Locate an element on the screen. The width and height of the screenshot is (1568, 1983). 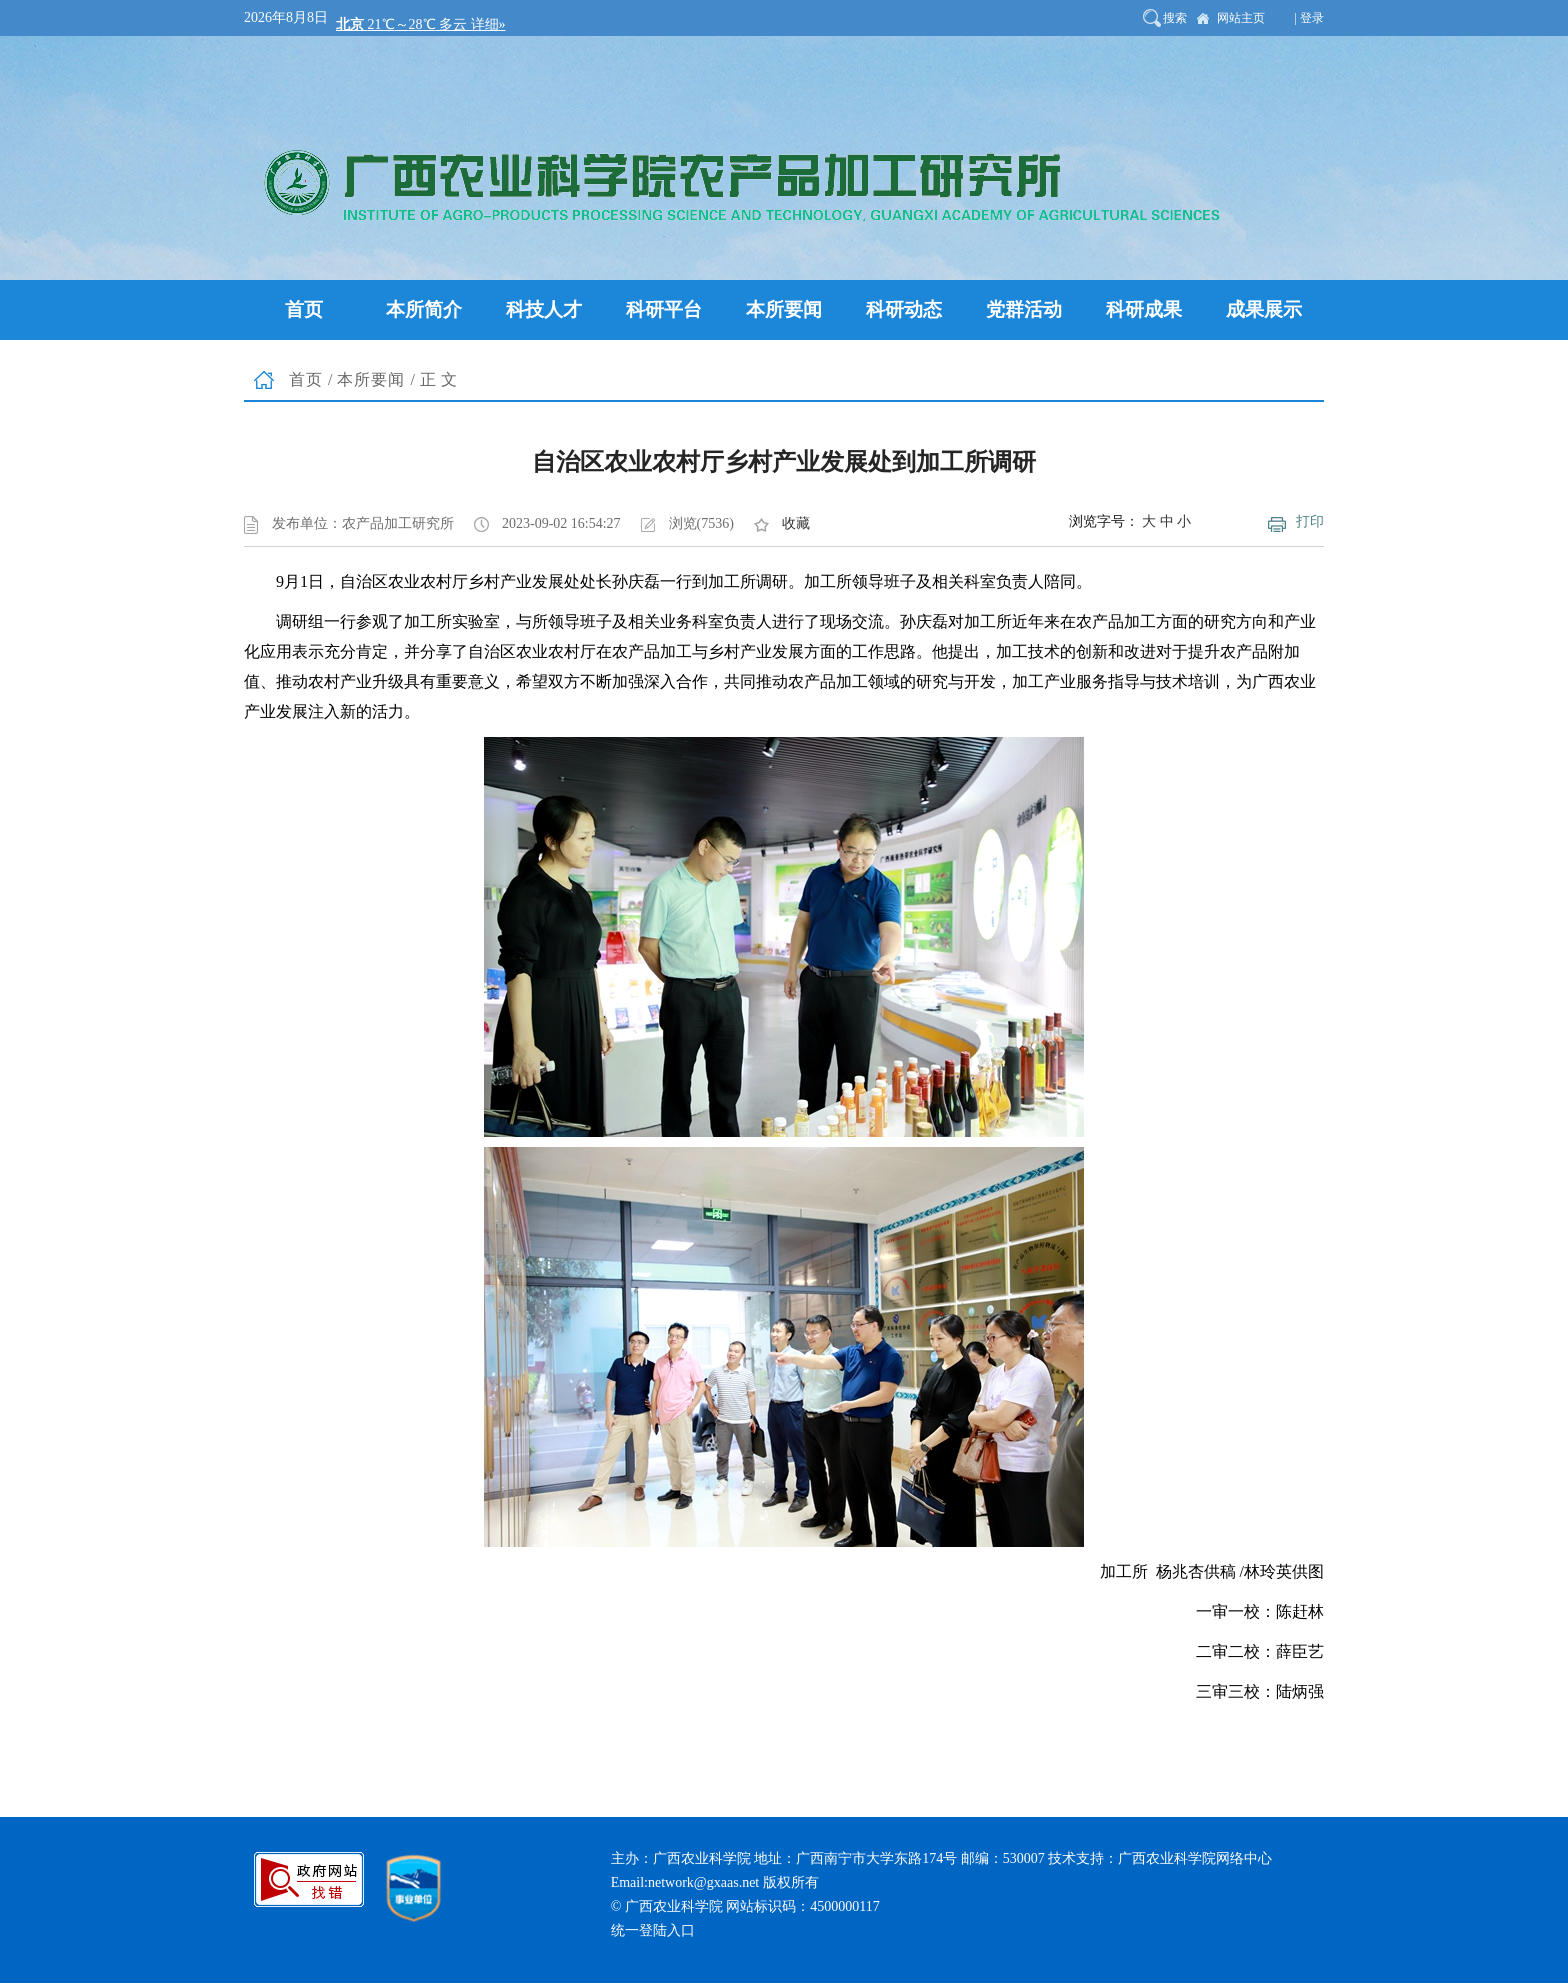
科研动态 [button] is located at coordinates (904, 309).